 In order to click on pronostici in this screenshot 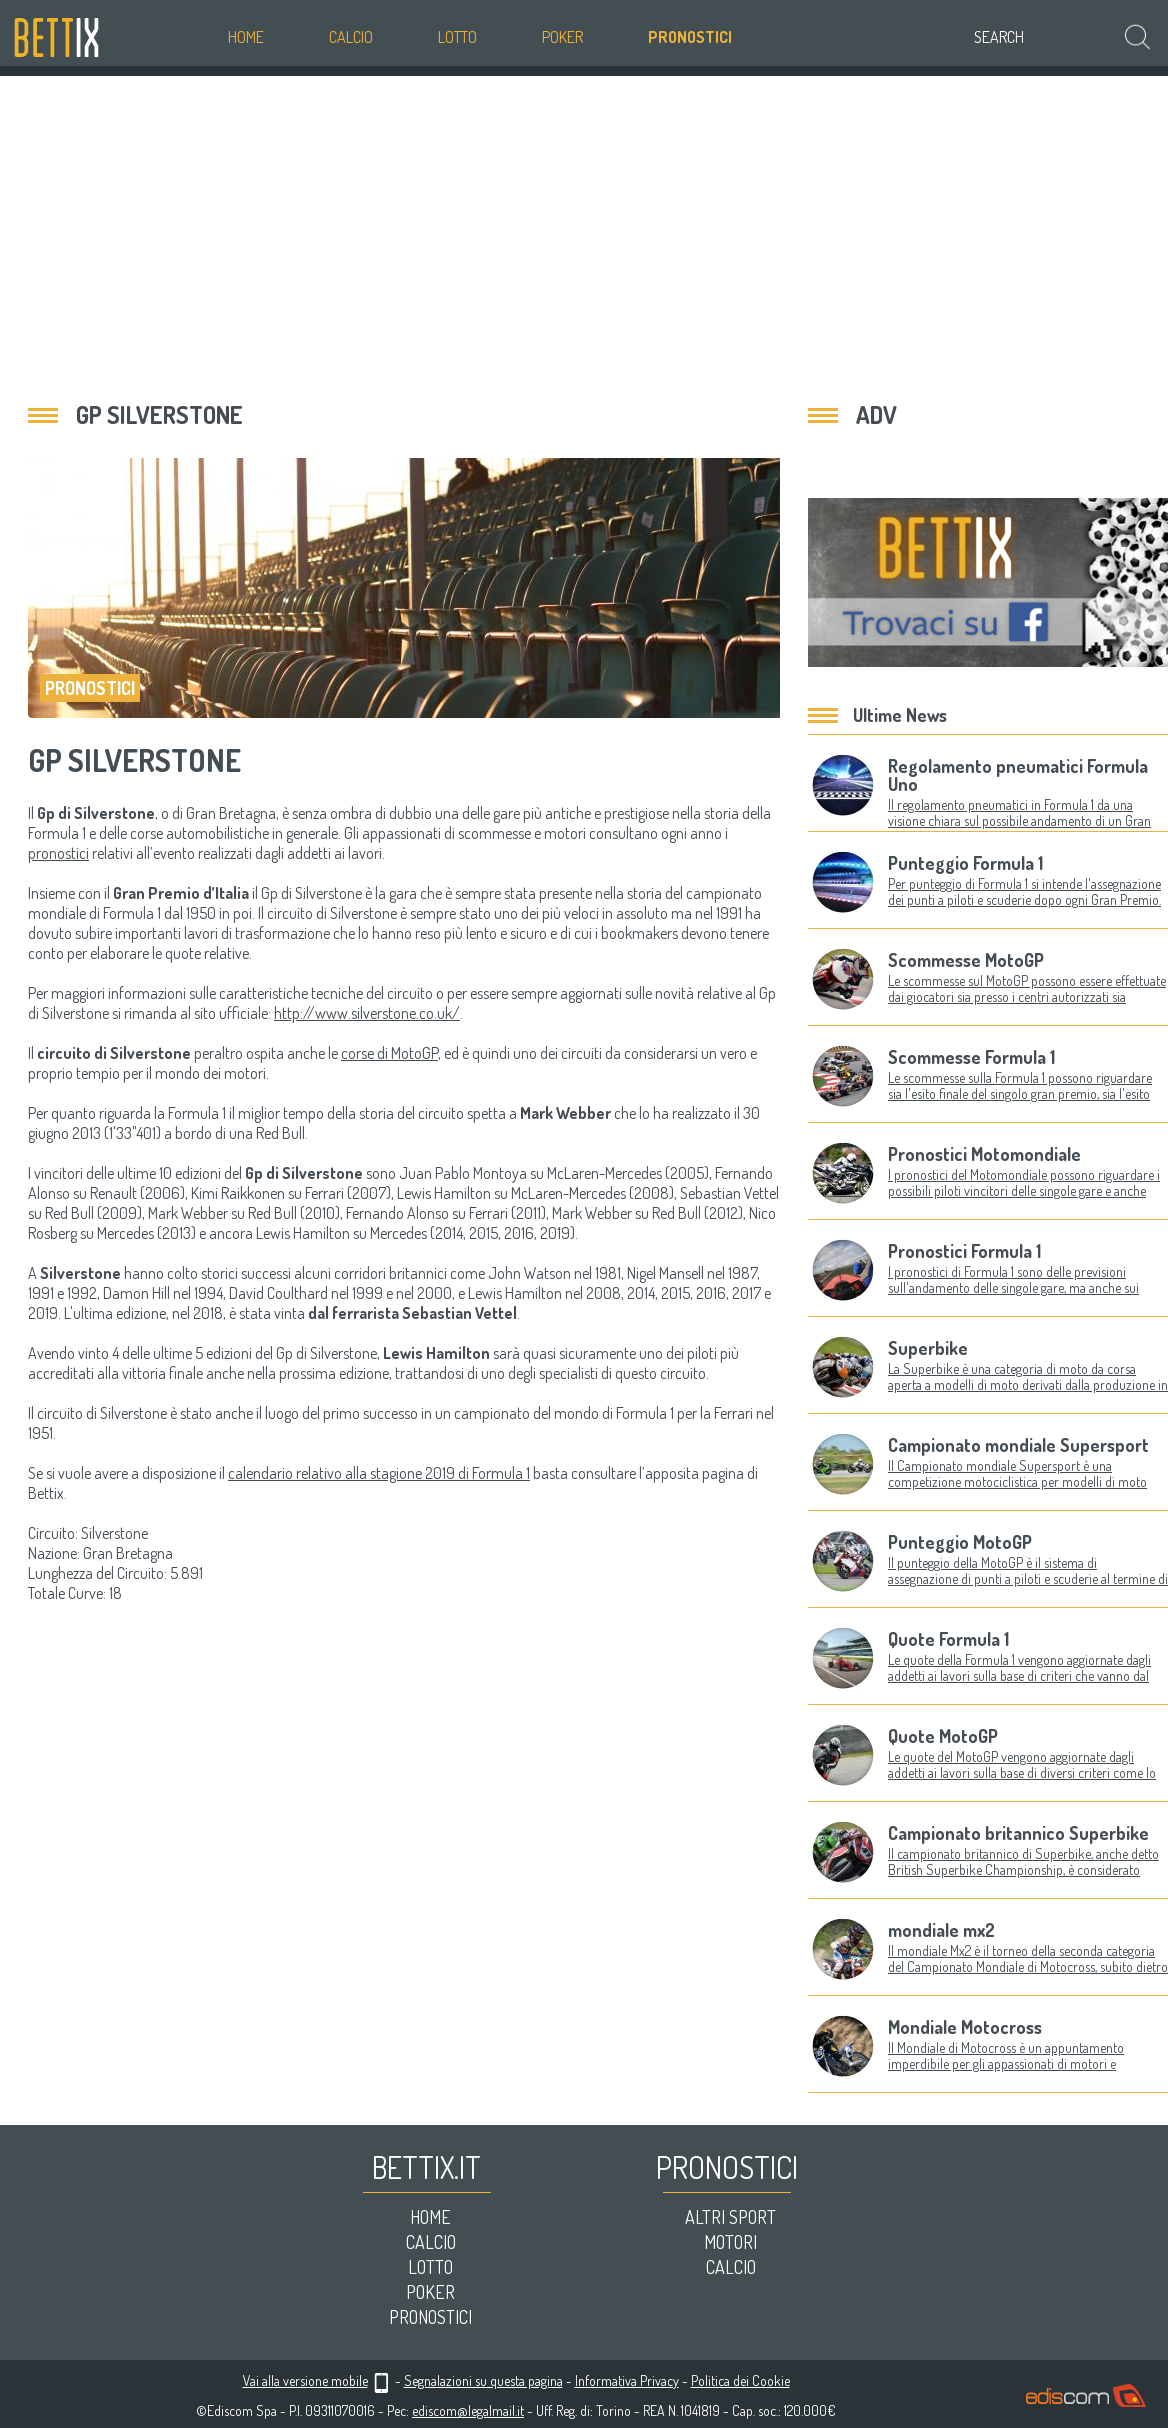, I will do `click(58, 853)`.